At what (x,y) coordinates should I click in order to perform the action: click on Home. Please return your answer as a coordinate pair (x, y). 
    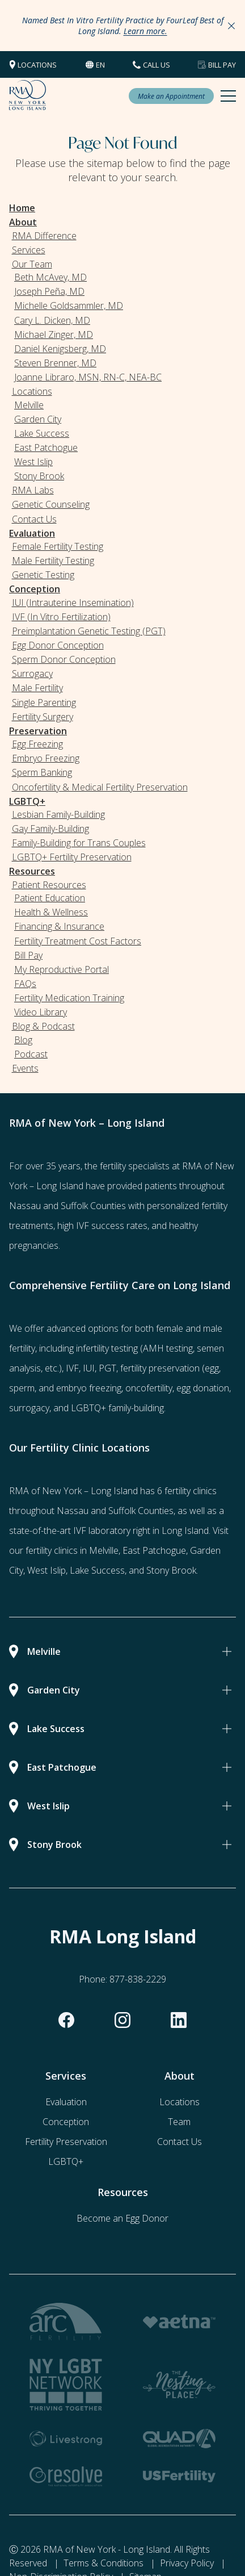
    Looking at the image, I should click on (22, 208).